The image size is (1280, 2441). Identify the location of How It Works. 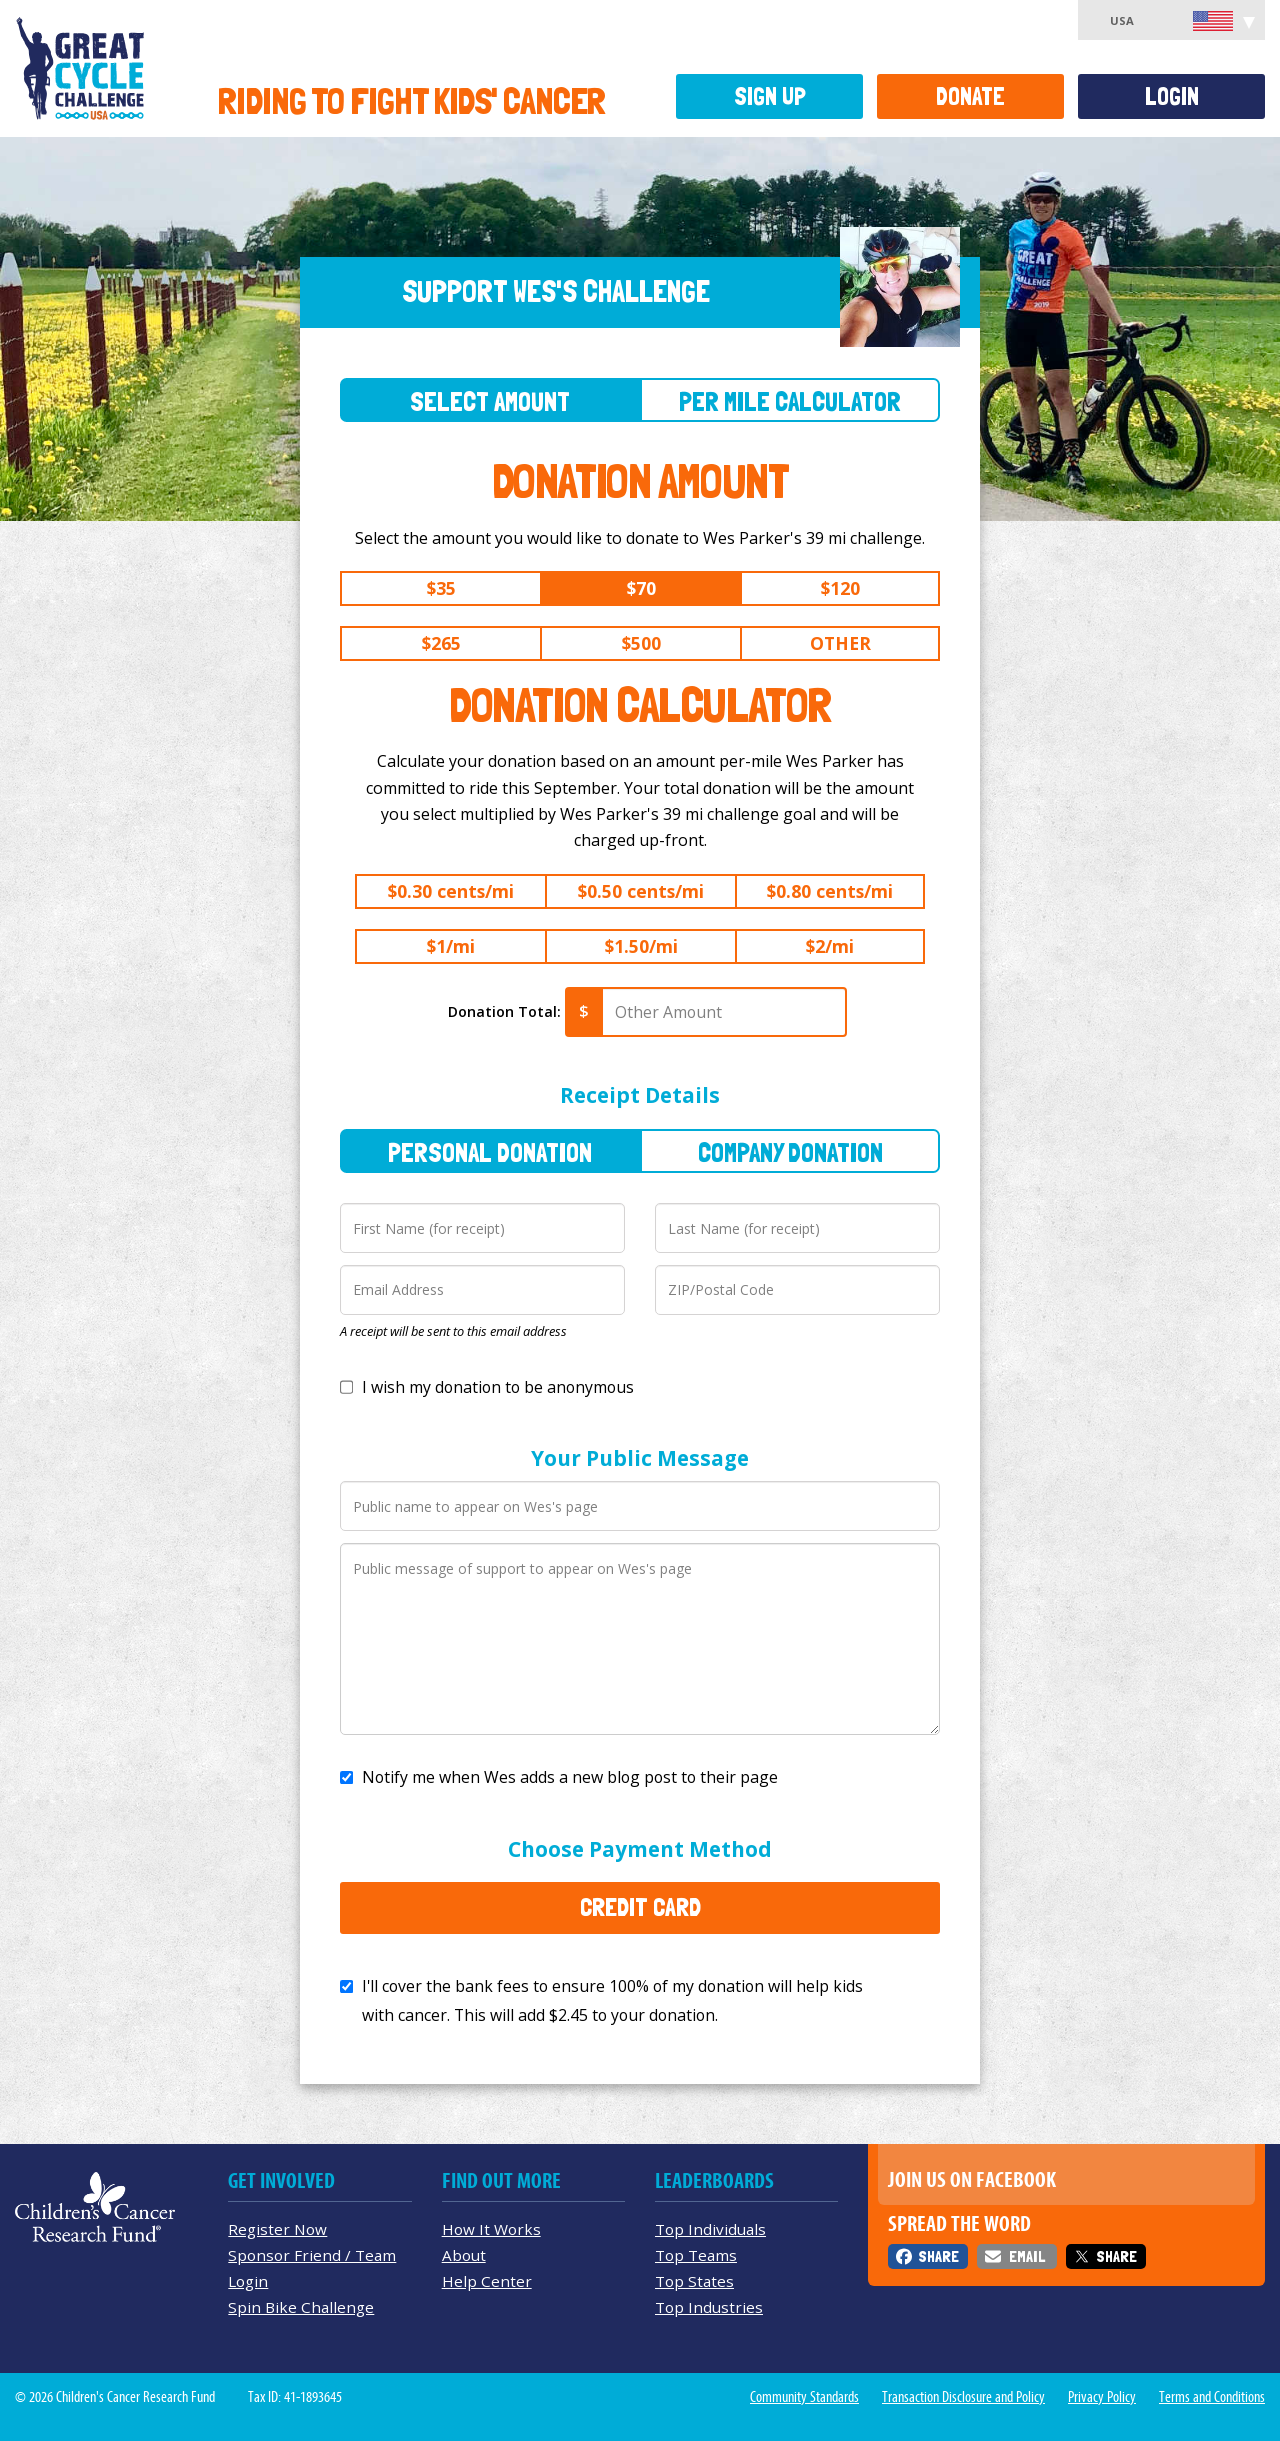
(491, 2229).